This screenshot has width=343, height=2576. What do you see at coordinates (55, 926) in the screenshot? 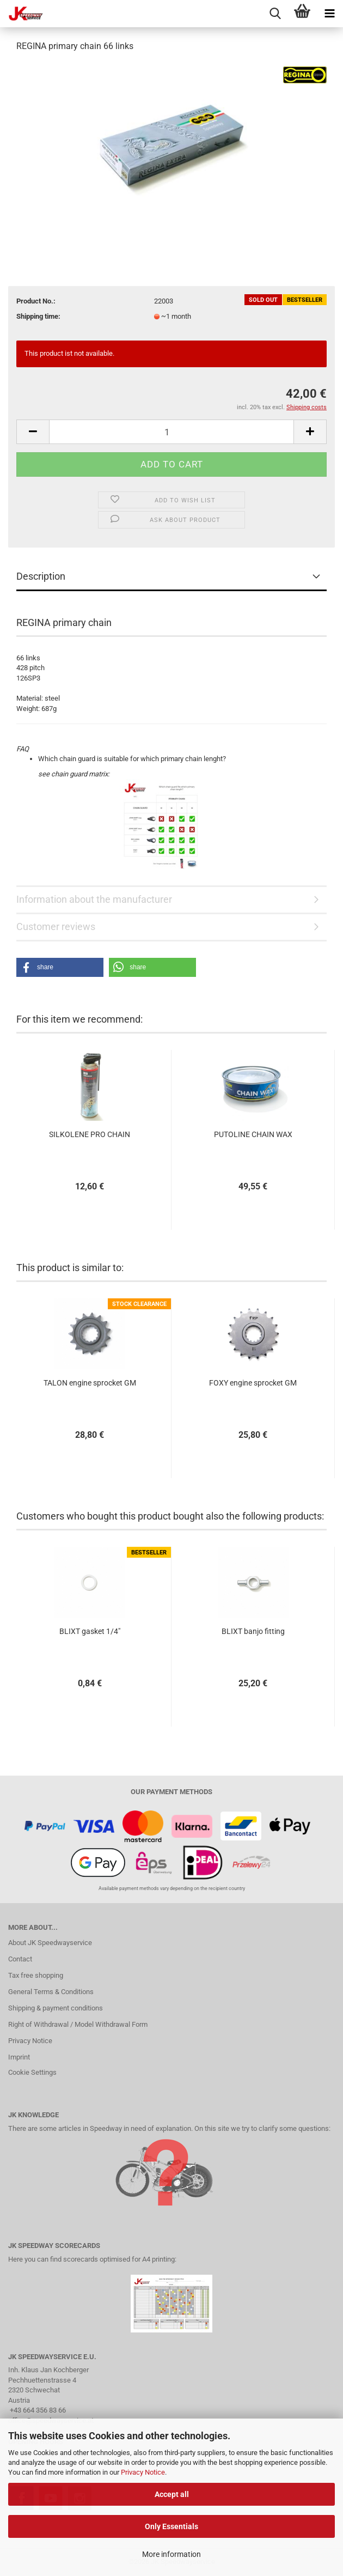
I see `Customer reviews` at bounding box center [55, 926].